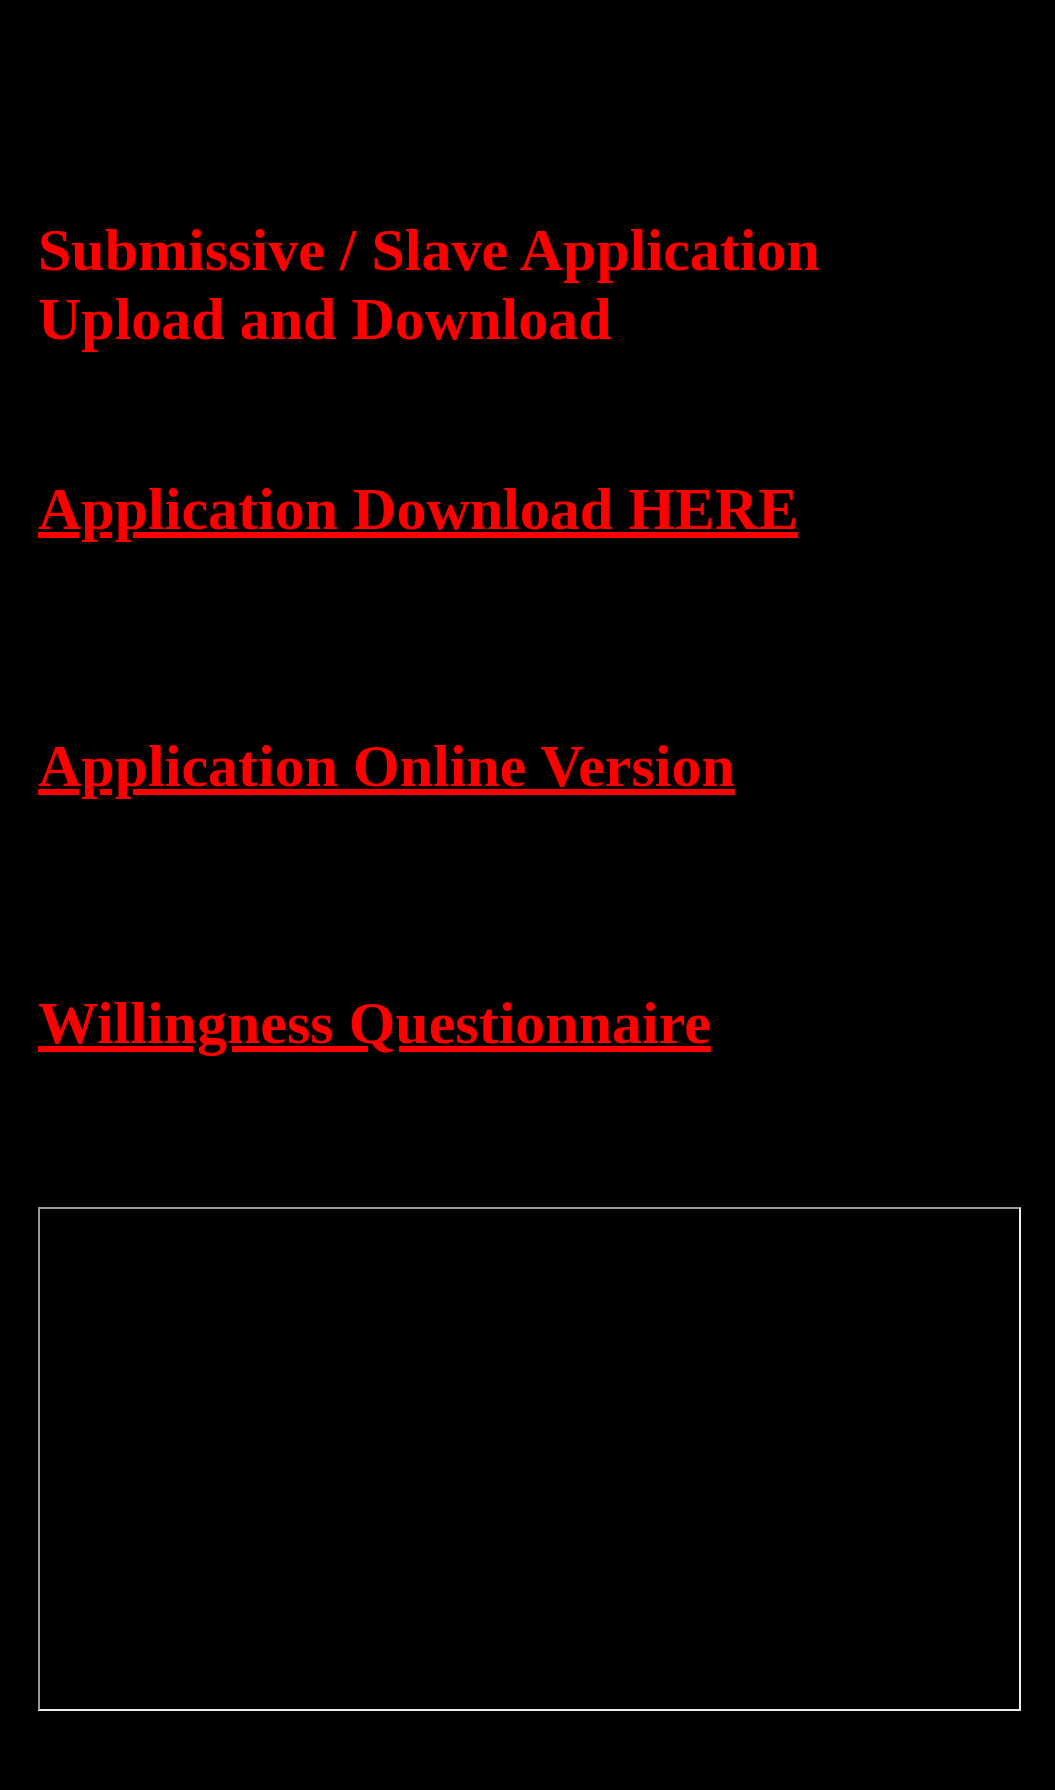  Describe the element at coordinates (374, 1023) in the screenshot. I see `Willingness Questionnaire` at that location.